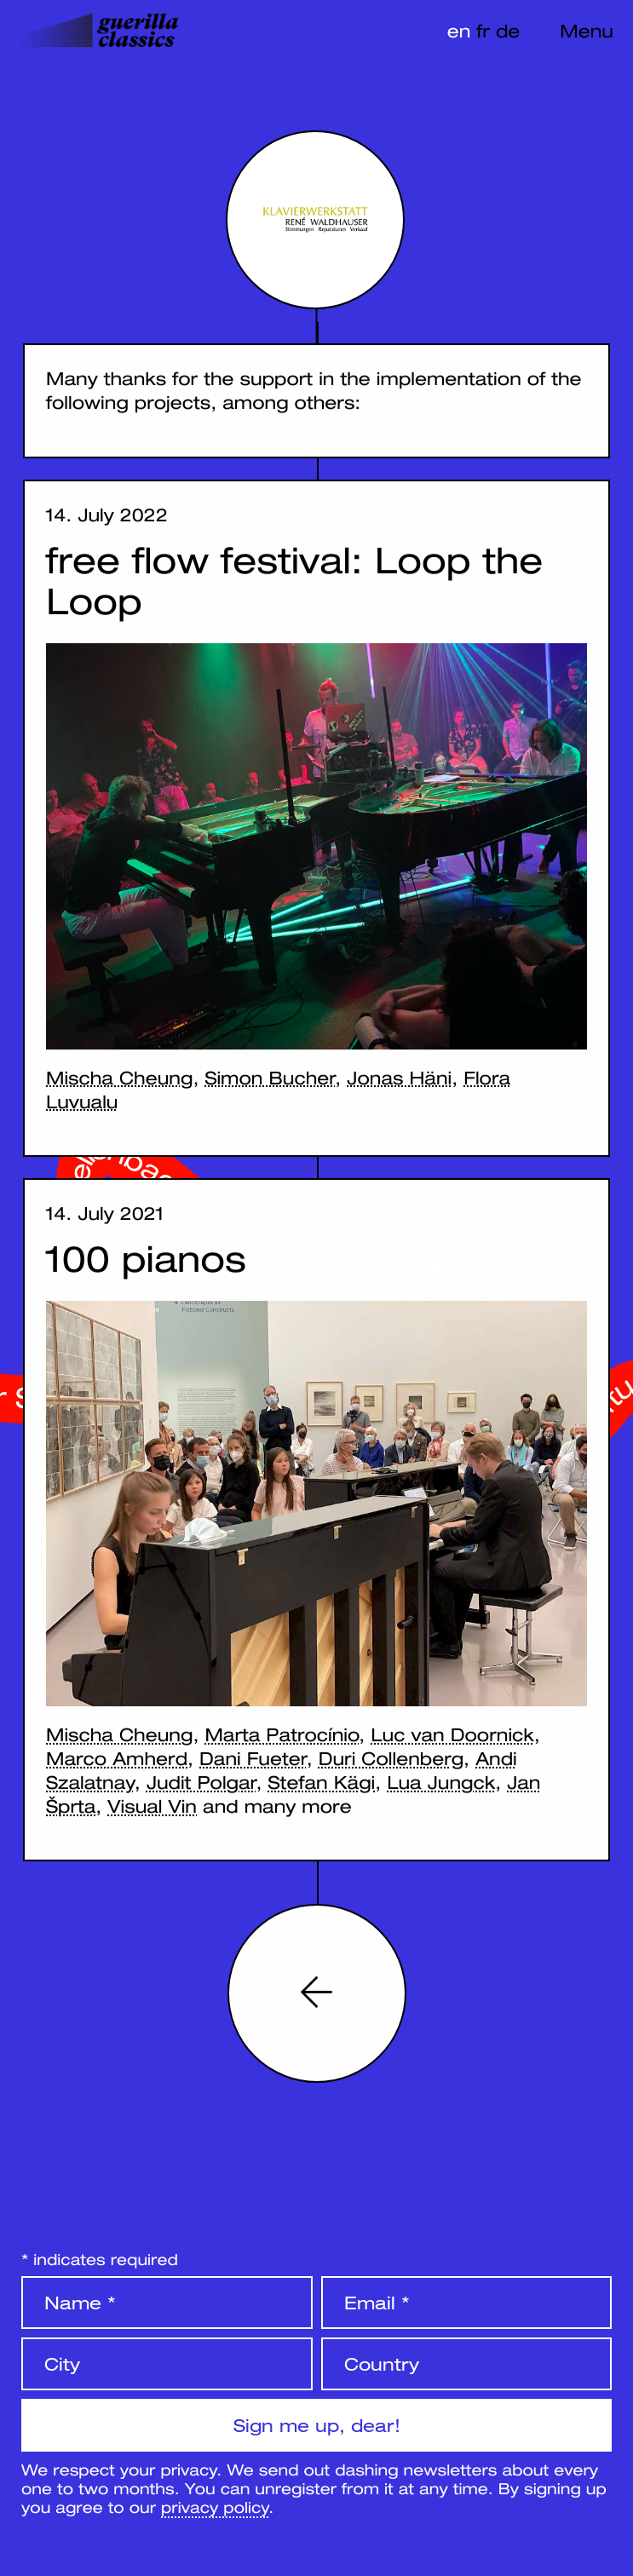 The image size is (633, 2576). Describe the element at coordinates (483, 31) in the screenshot. I see `fr` at that location.